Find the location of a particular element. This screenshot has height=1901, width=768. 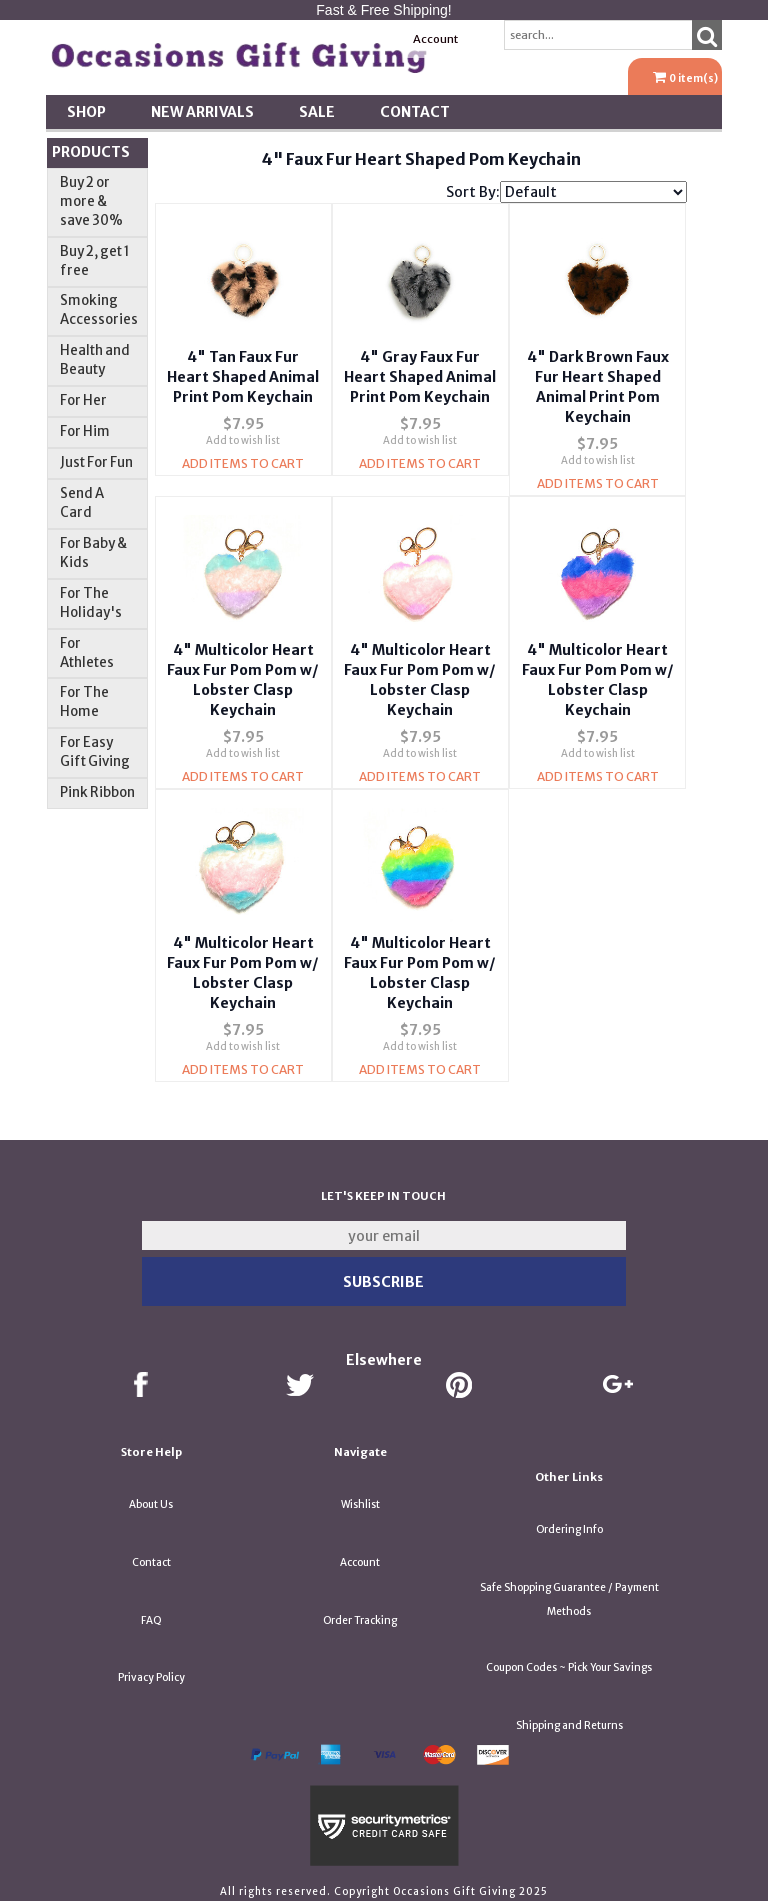

Ordering Info is located at coordinates (569, 1523).